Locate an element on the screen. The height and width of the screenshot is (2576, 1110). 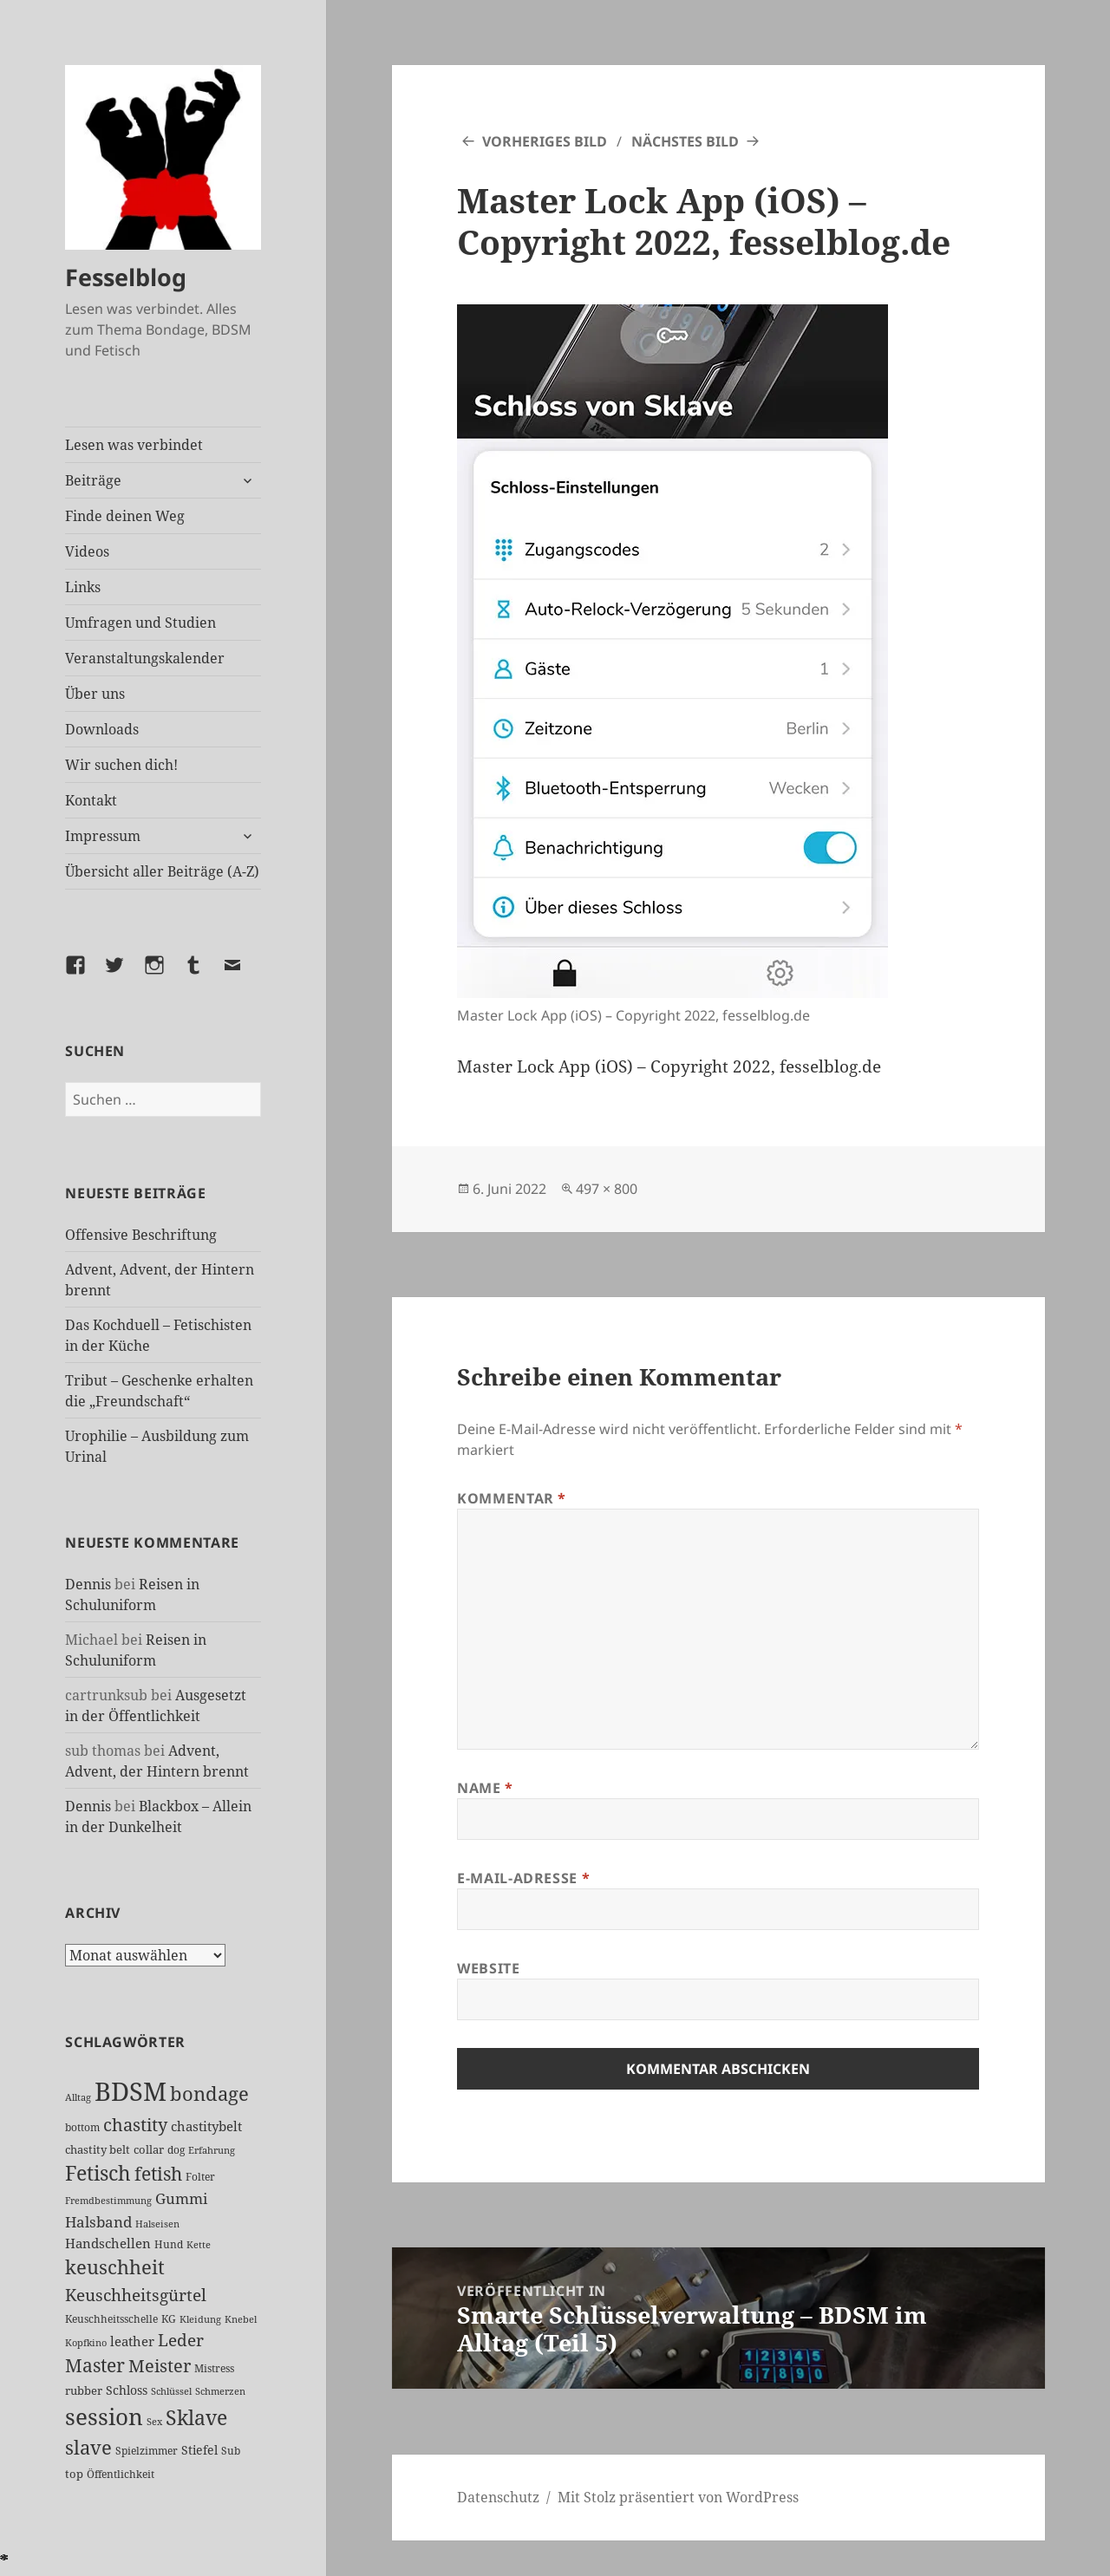
Name is located at coordinates (485, 1787).